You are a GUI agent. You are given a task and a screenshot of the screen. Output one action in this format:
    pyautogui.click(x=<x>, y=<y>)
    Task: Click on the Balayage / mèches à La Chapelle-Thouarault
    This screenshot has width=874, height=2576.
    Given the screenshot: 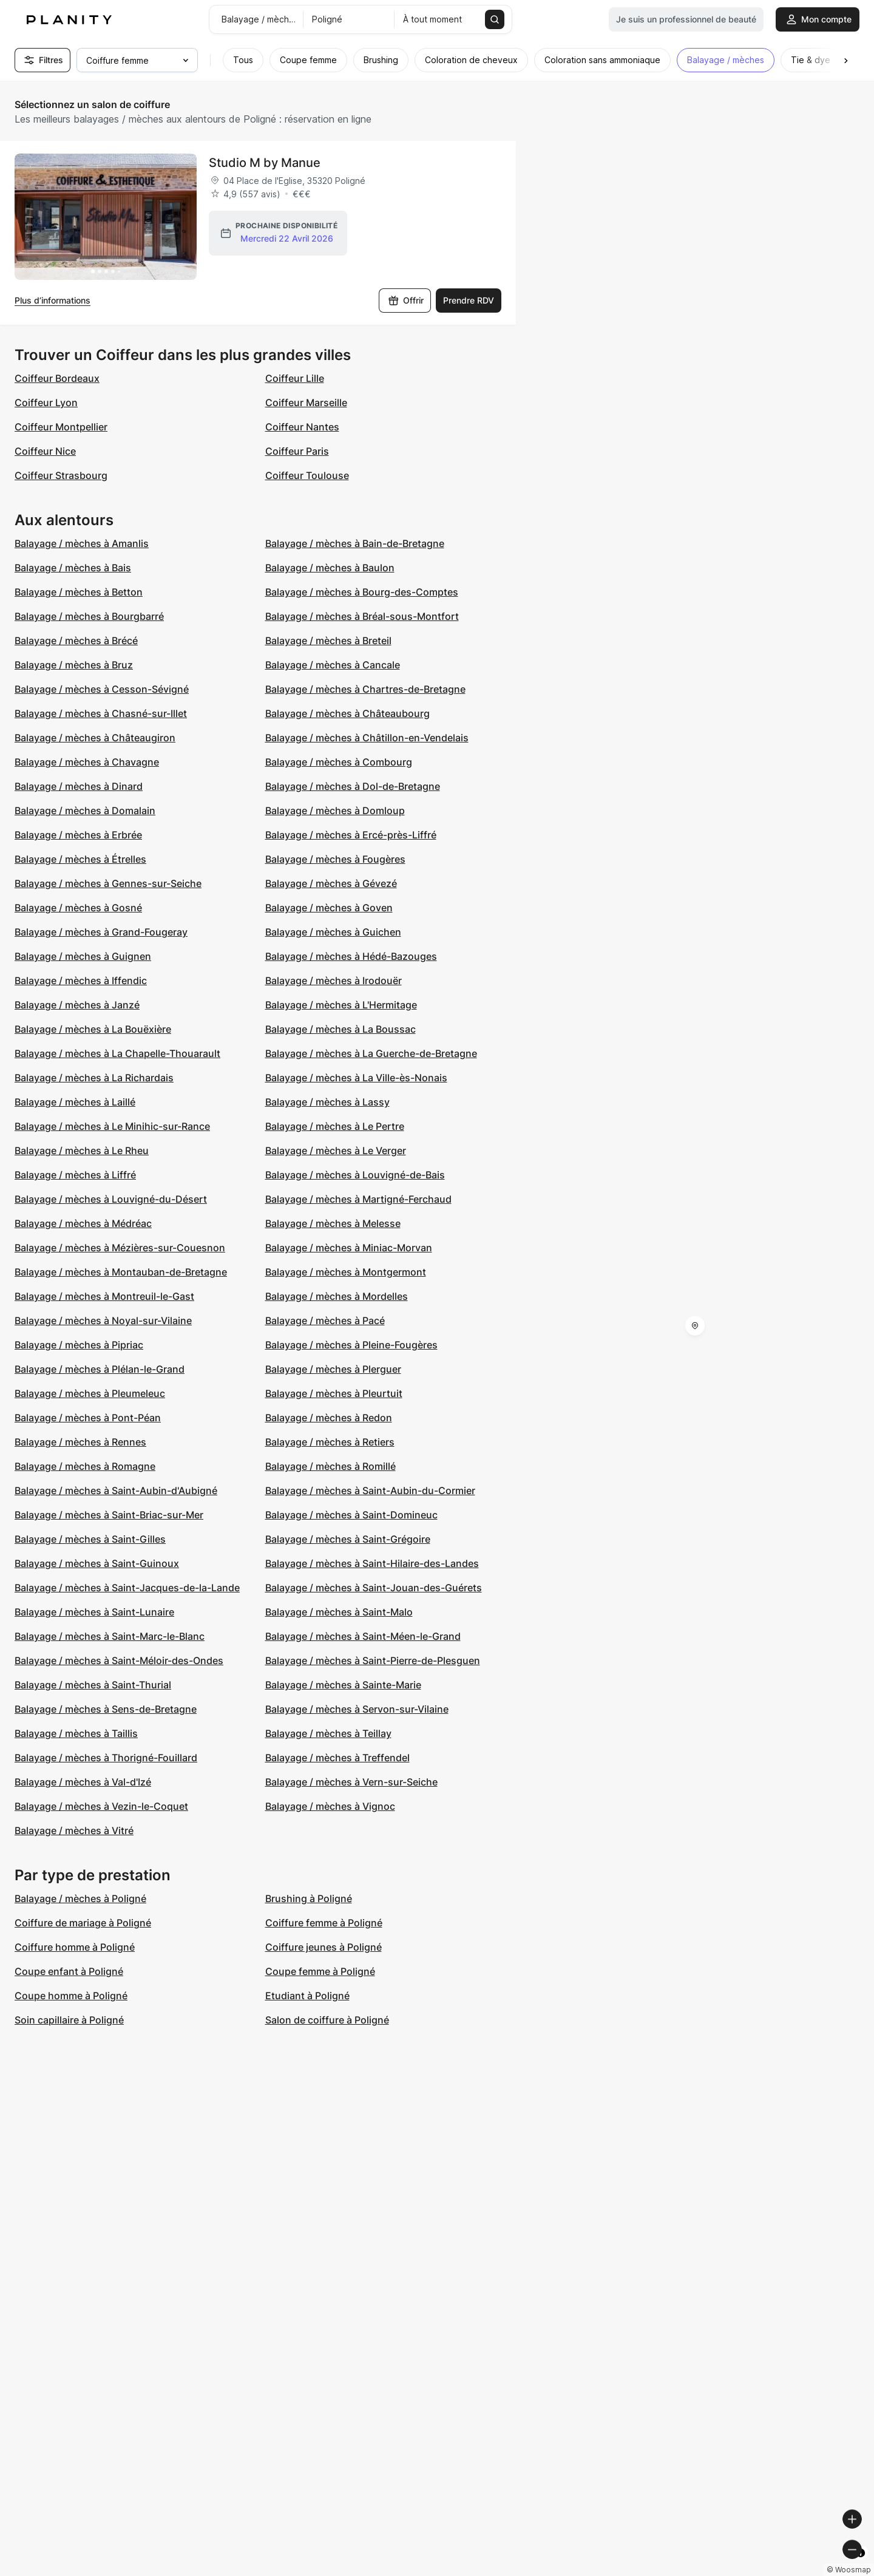 What is the action you would take?
    pyautogui.click(x=117, y=1053)
    